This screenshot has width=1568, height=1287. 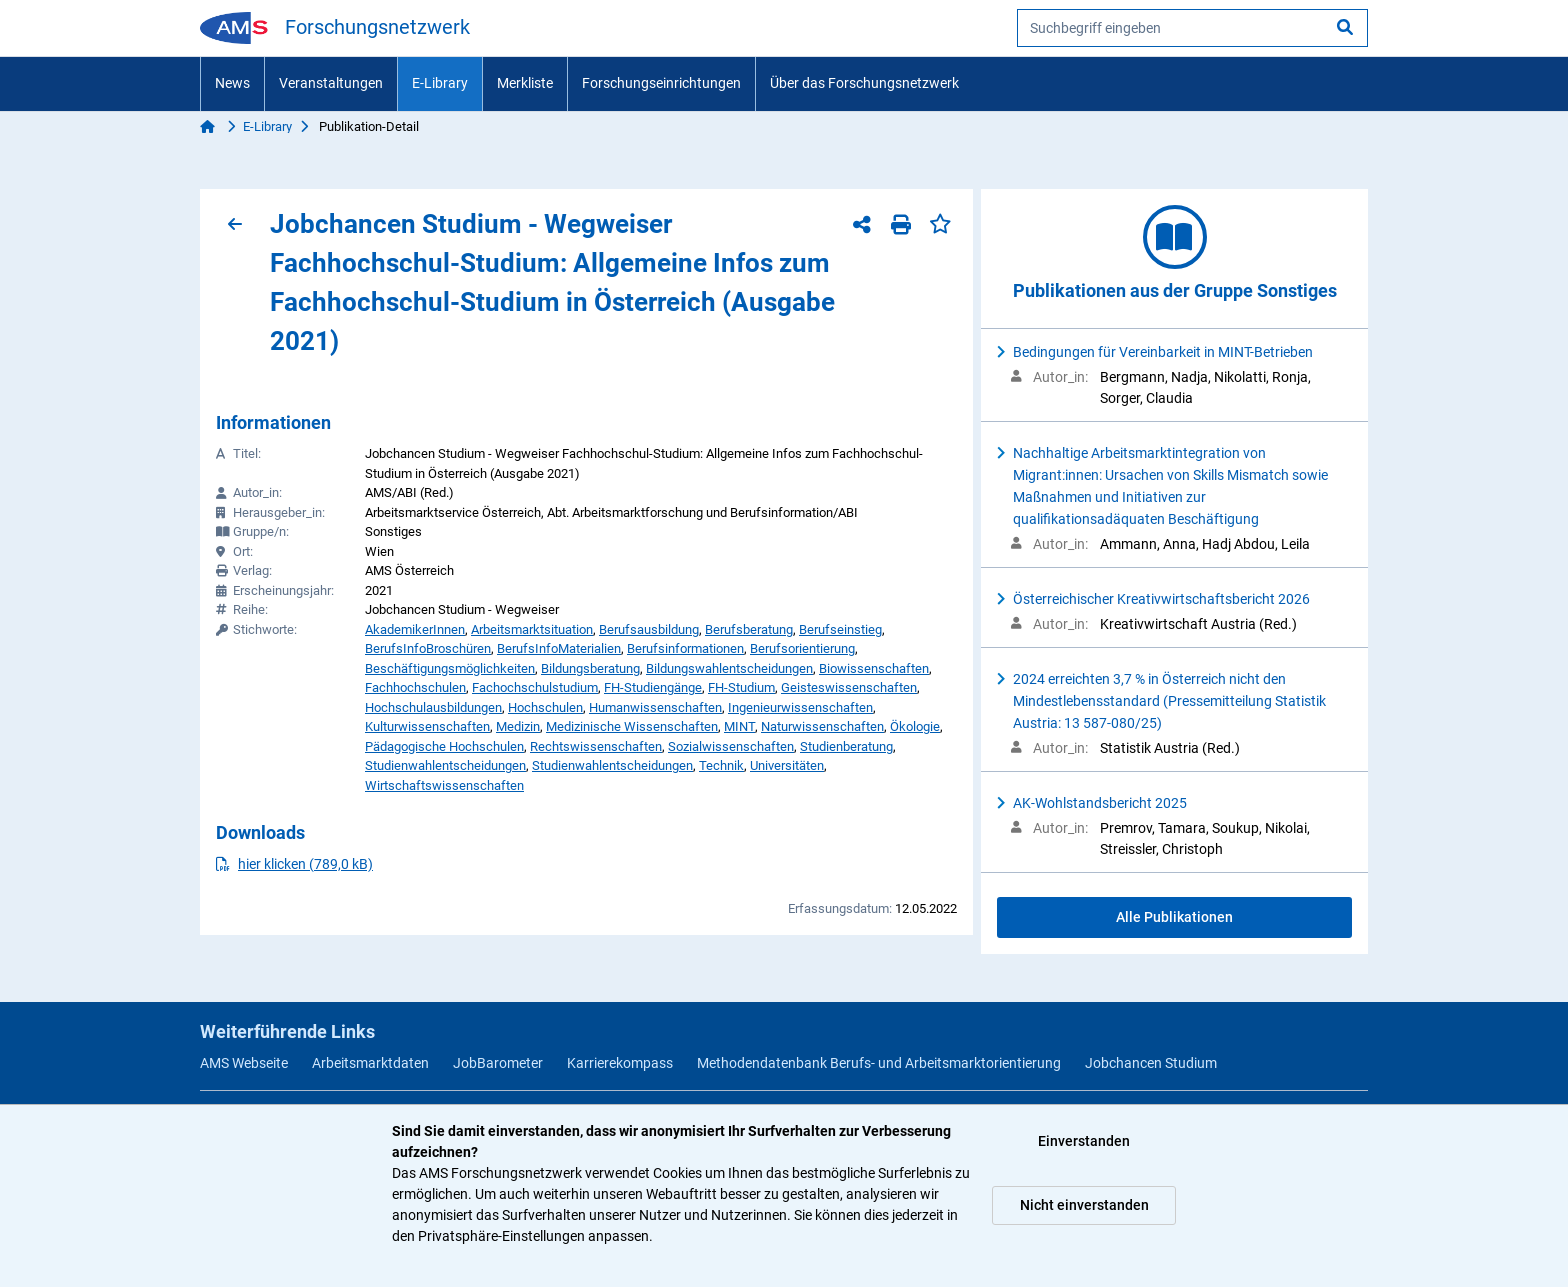 What do you see at coordinates (655, 707) in the screenshot?
I see `Humanwissenschaften` at bounding box center [655, 707].